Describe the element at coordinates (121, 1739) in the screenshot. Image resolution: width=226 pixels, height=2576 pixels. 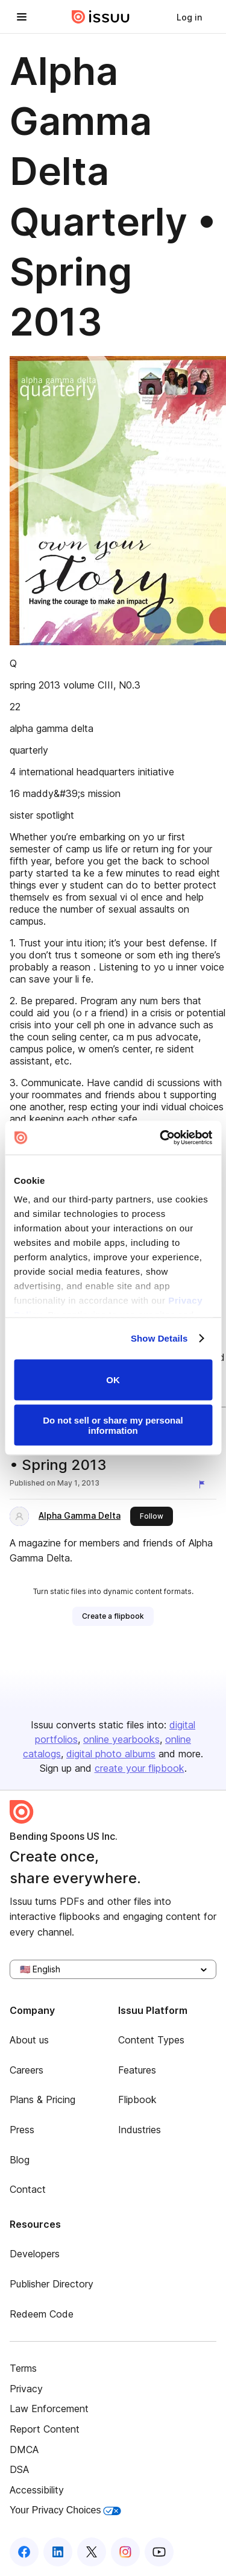
I see `online yearbooks` at that location.